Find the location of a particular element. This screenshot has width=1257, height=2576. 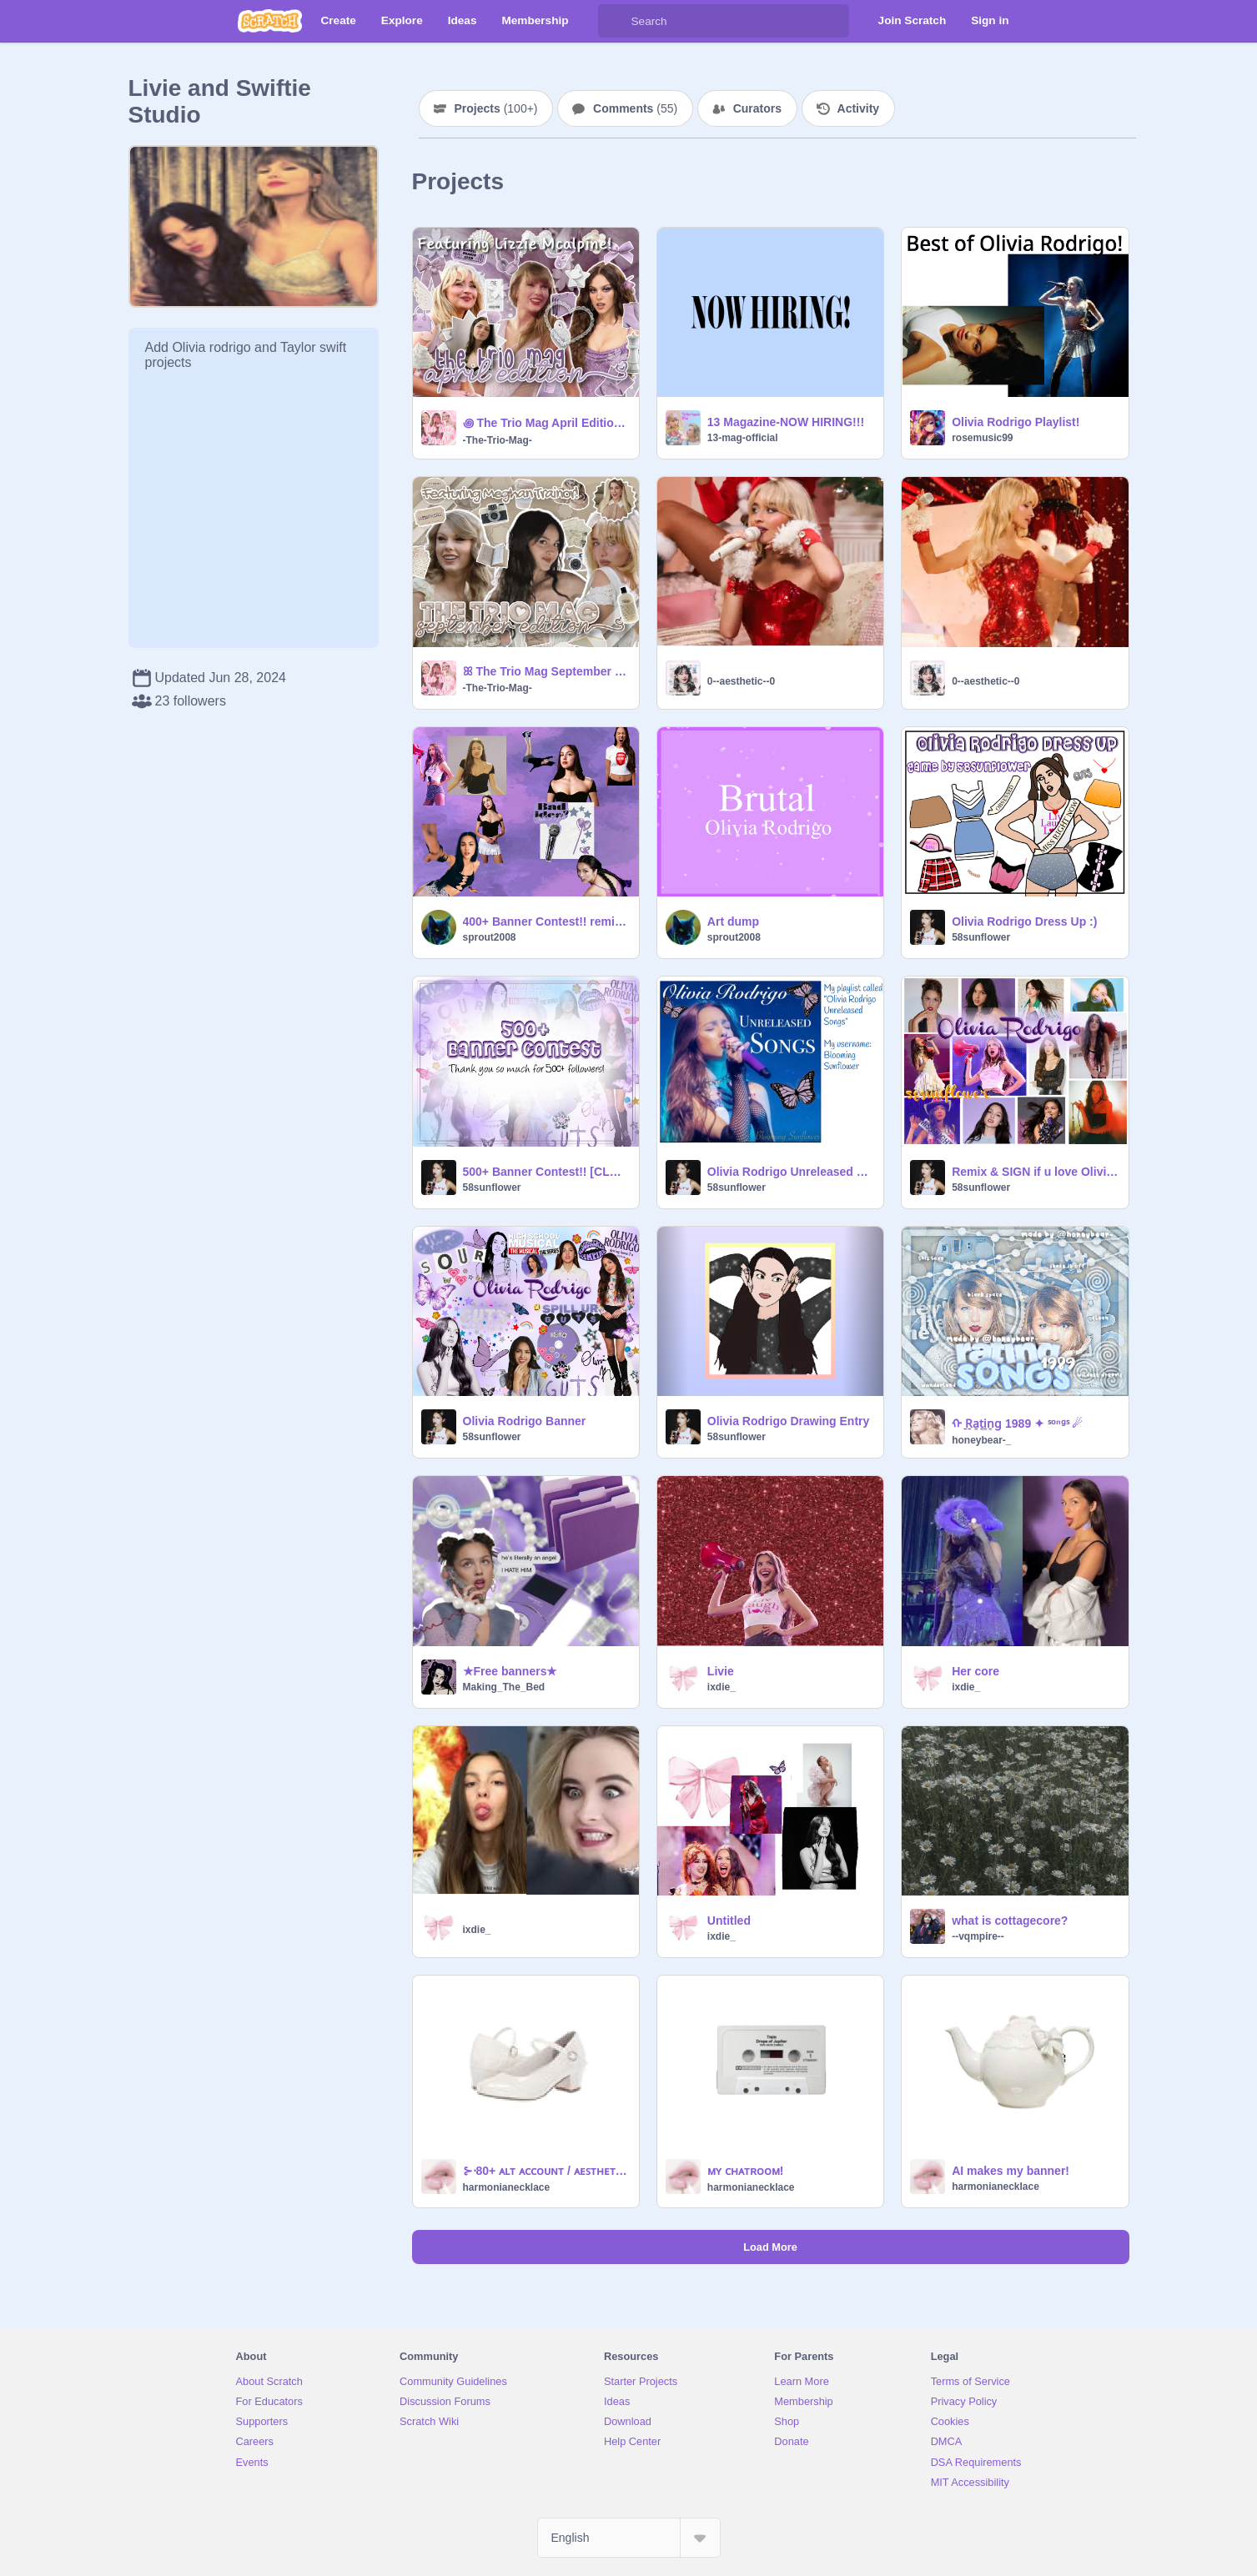

Untitled is located at coordinates (729, 1920).